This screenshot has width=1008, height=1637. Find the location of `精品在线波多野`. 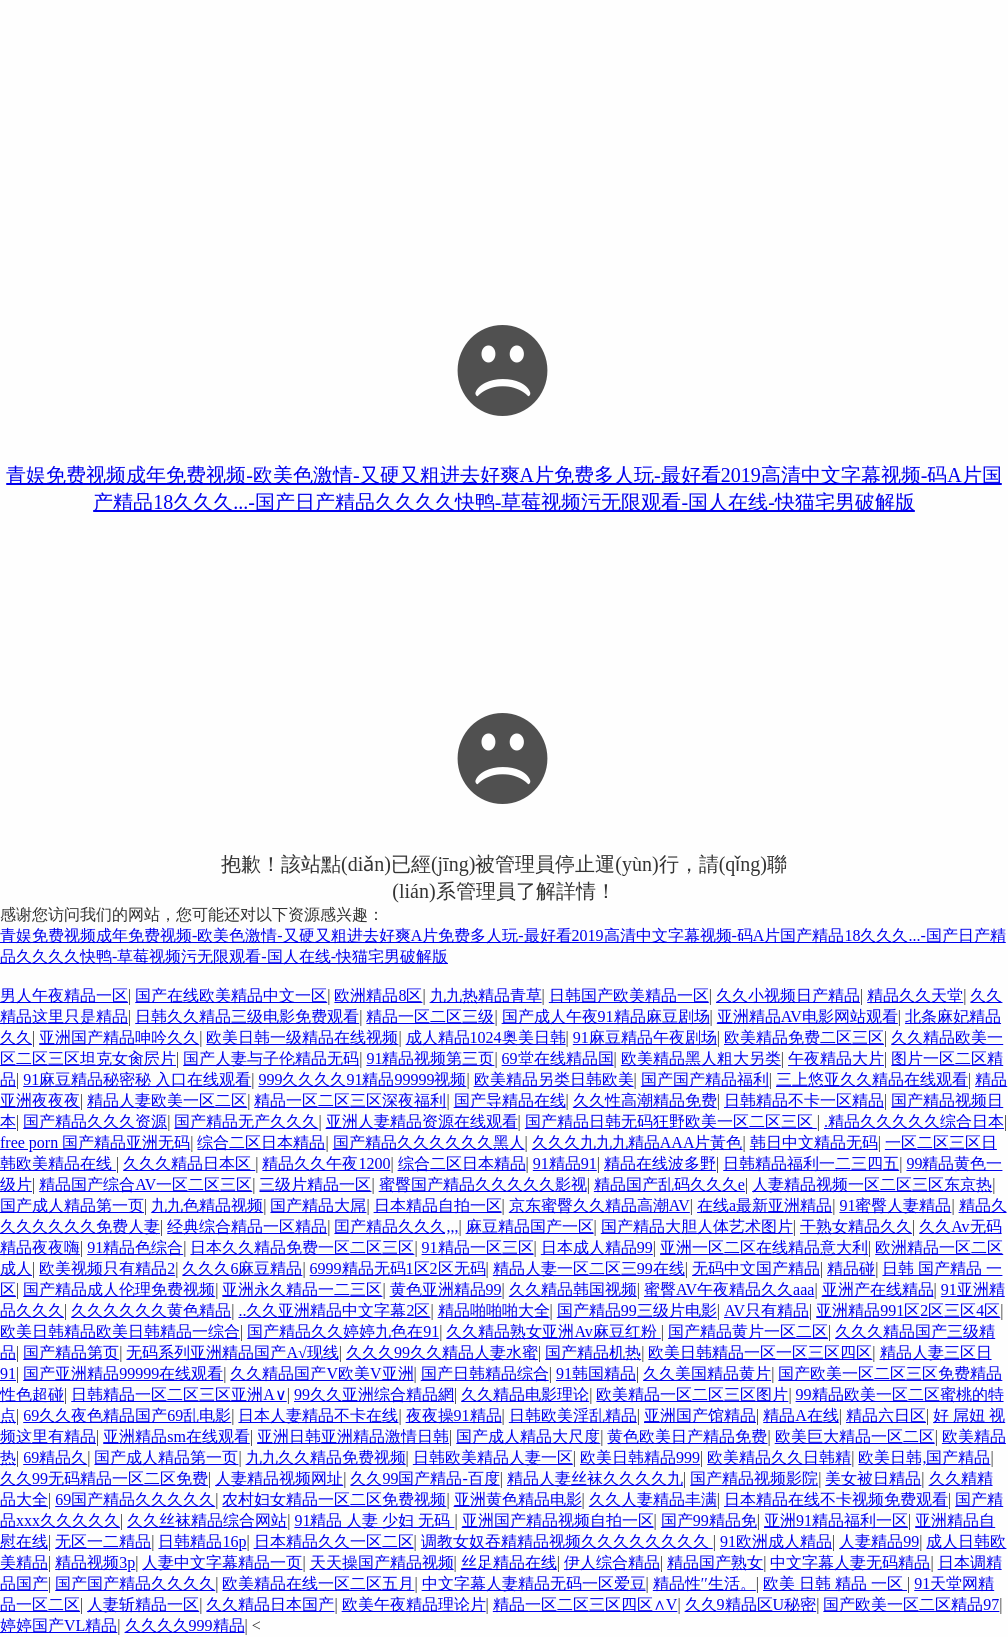

精品在线波多野 is located at coordinates (660, 1163).